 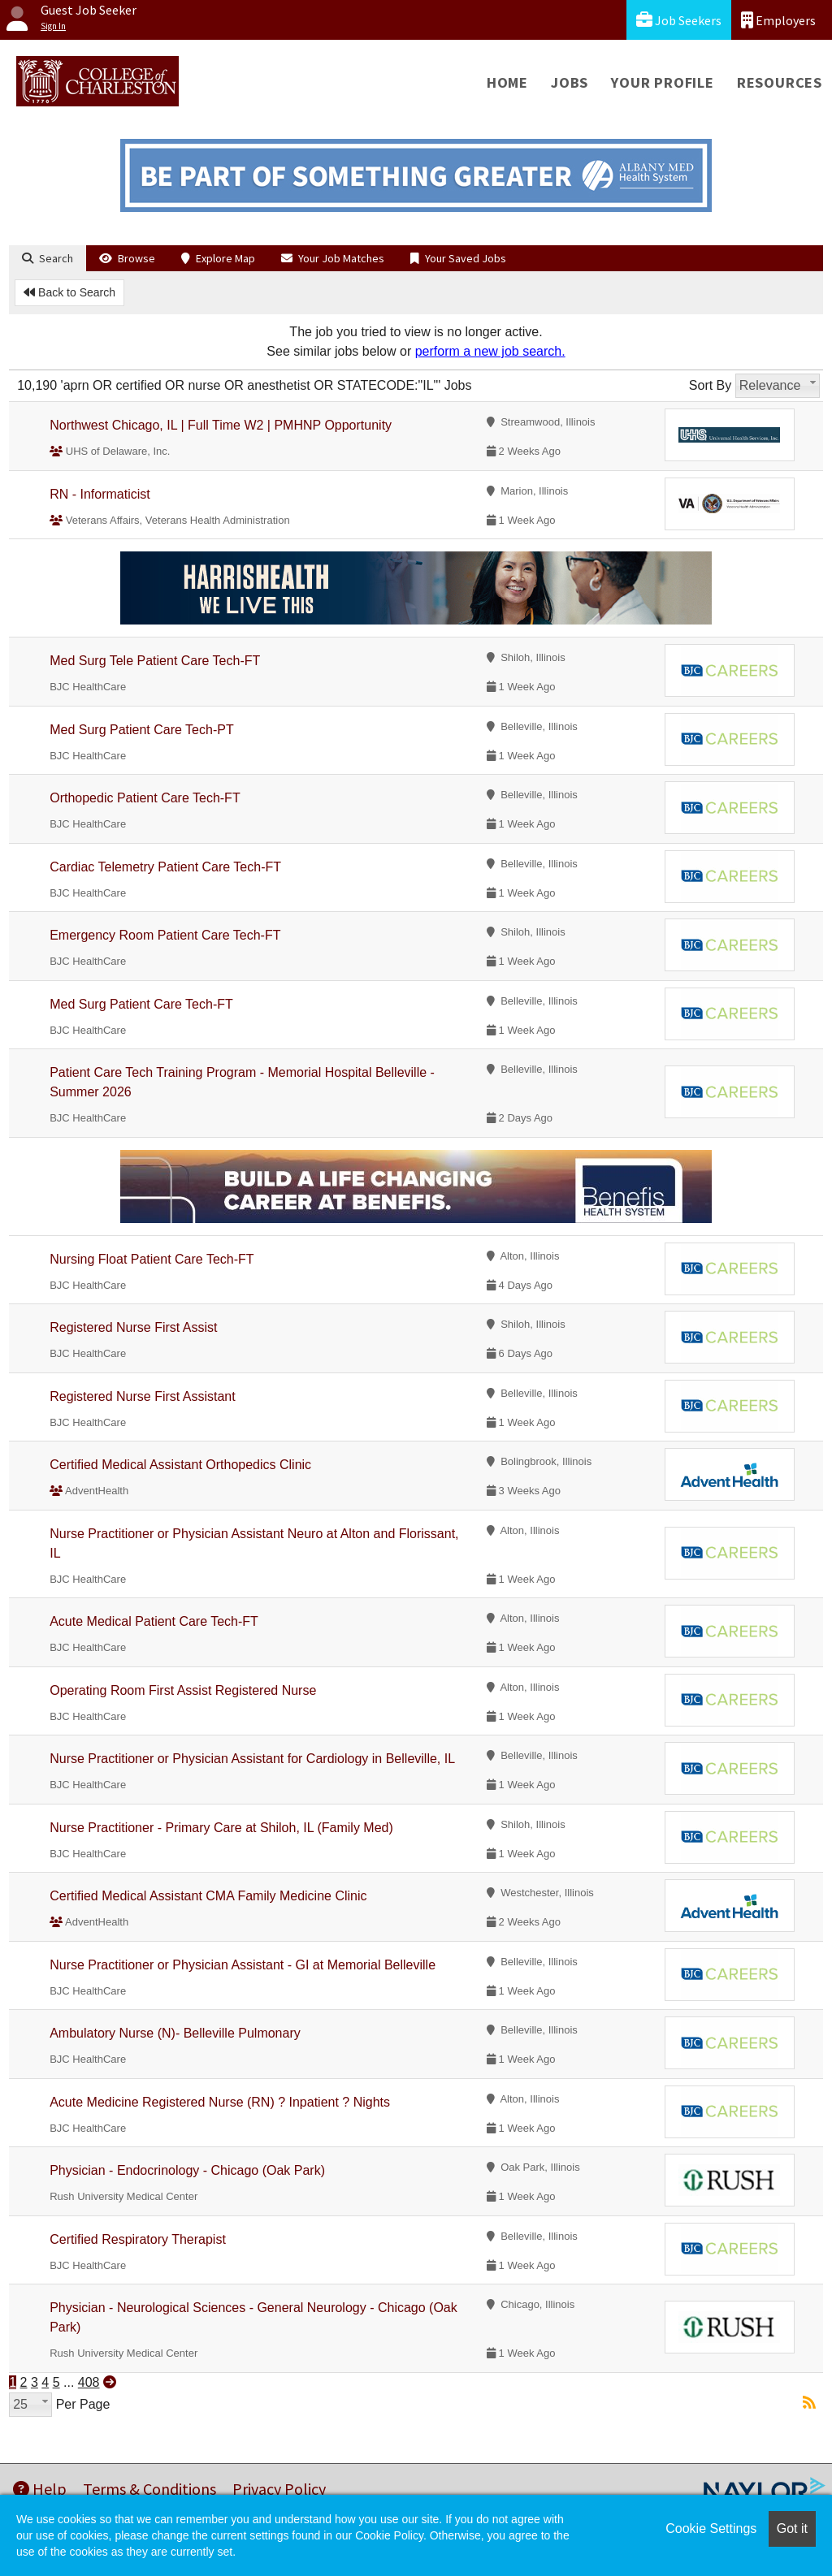 What do you see at coordinates (569, 82) in the screenshot?
I see `Jobs` at bounding box center [569, 82].